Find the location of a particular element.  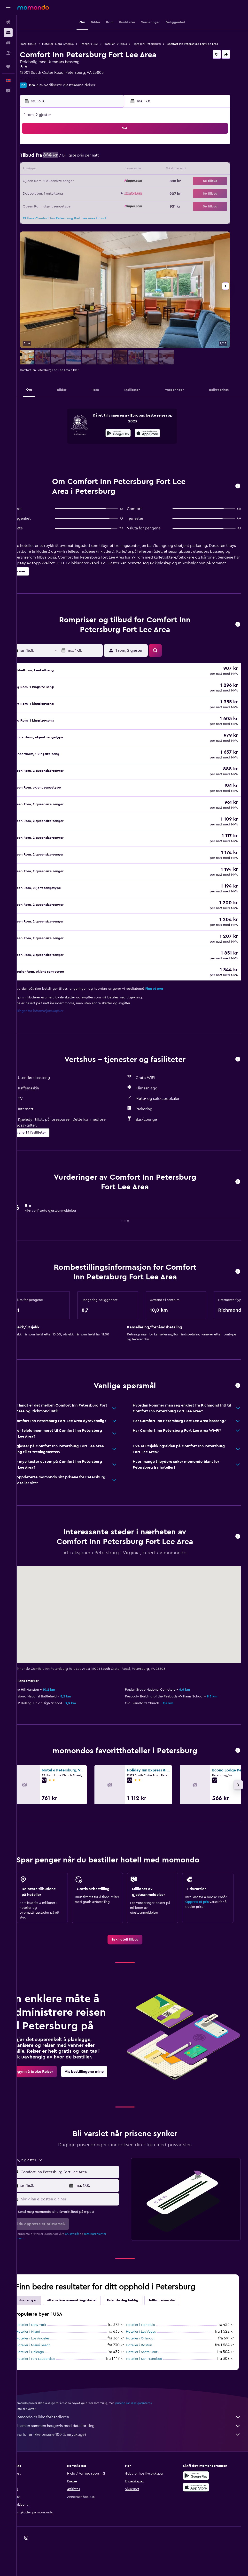

Andre byer [tab] is located at coordinates (43, 2313).